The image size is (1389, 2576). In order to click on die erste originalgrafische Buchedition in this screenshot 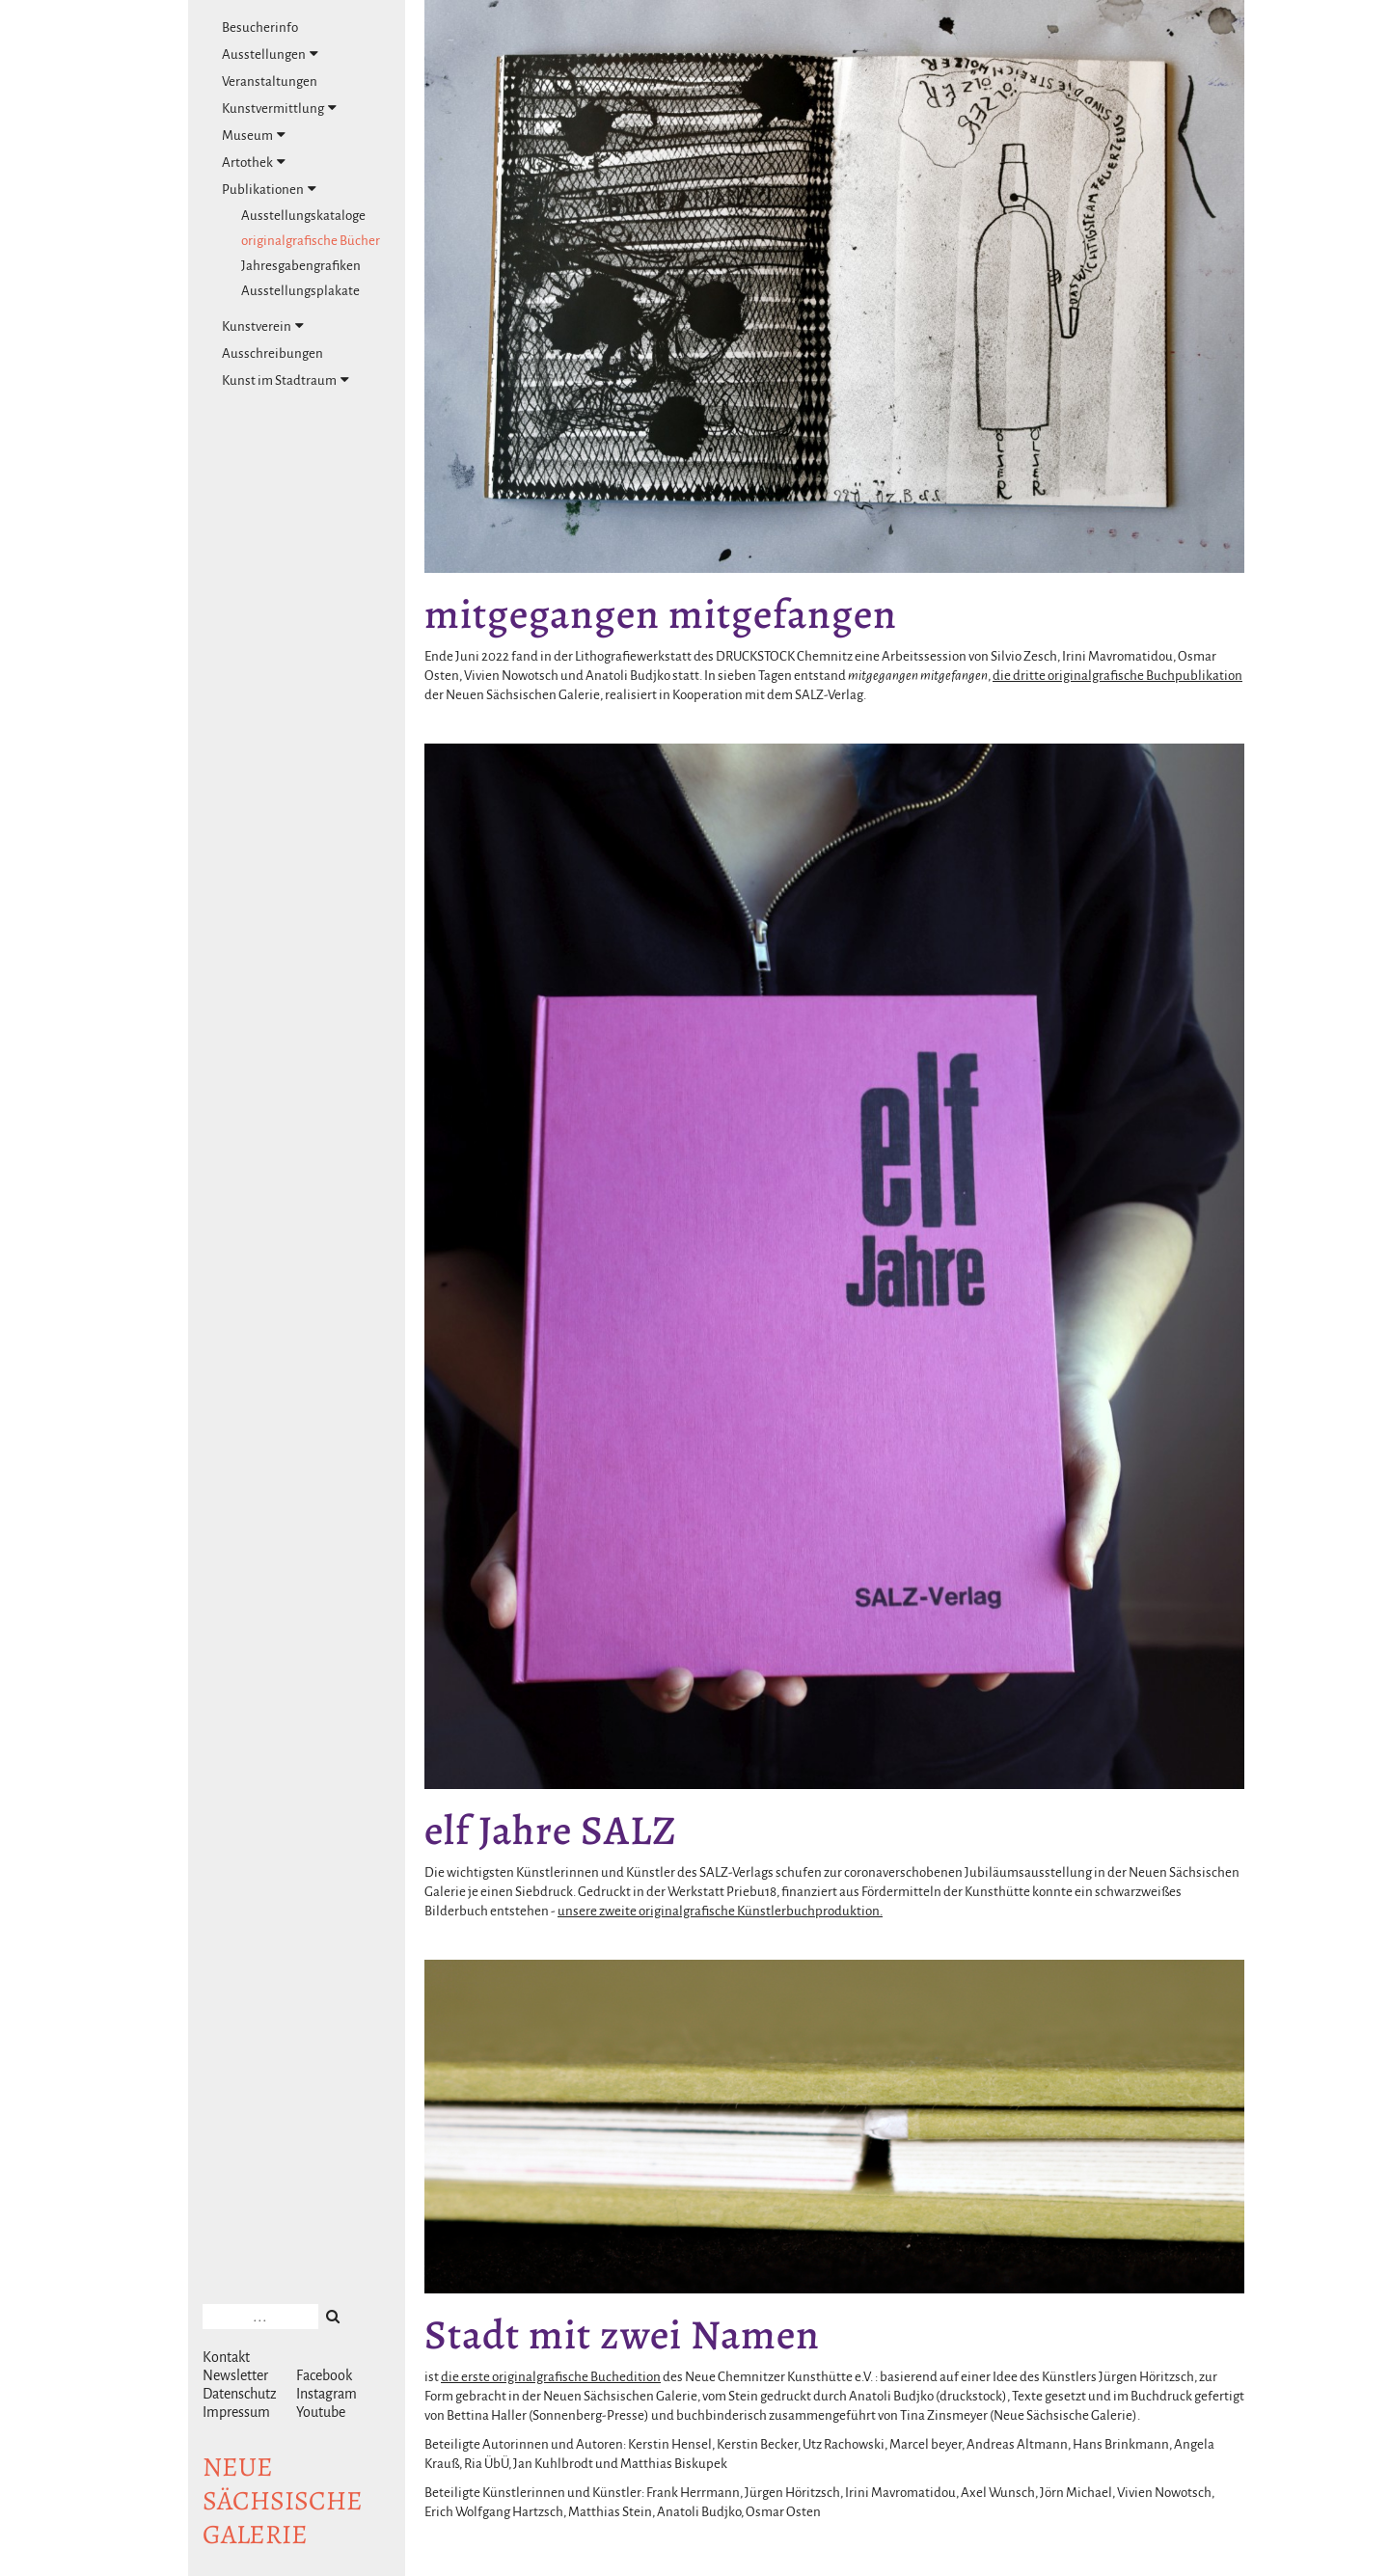, I will do `click(551, 2377)`.